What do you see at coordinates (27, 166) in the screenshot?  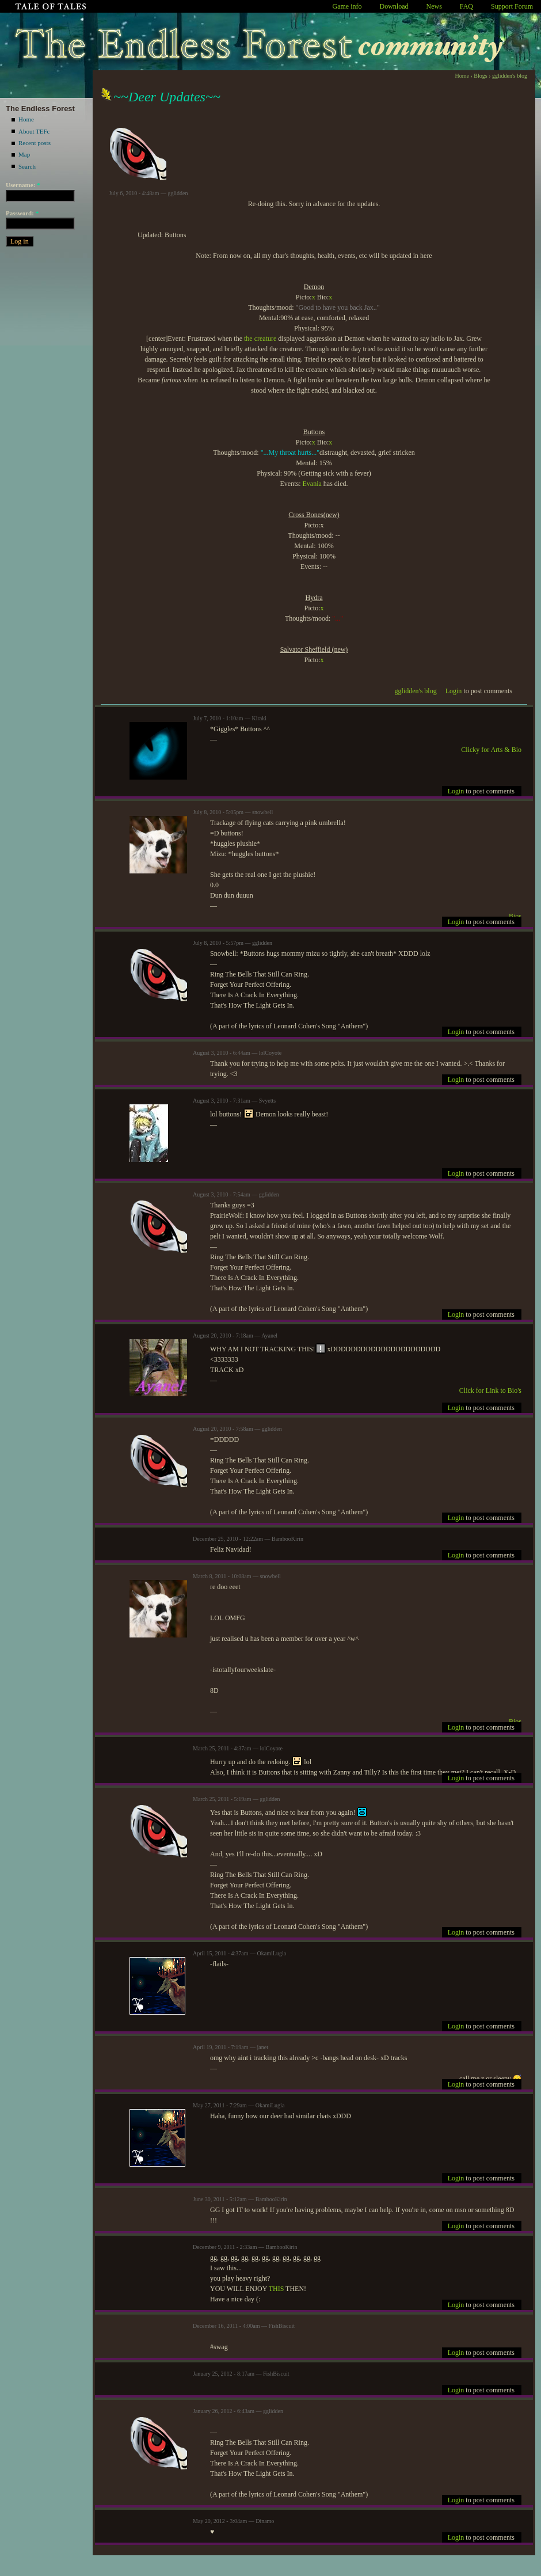 I see `Search` at bounding box center [27, 166].